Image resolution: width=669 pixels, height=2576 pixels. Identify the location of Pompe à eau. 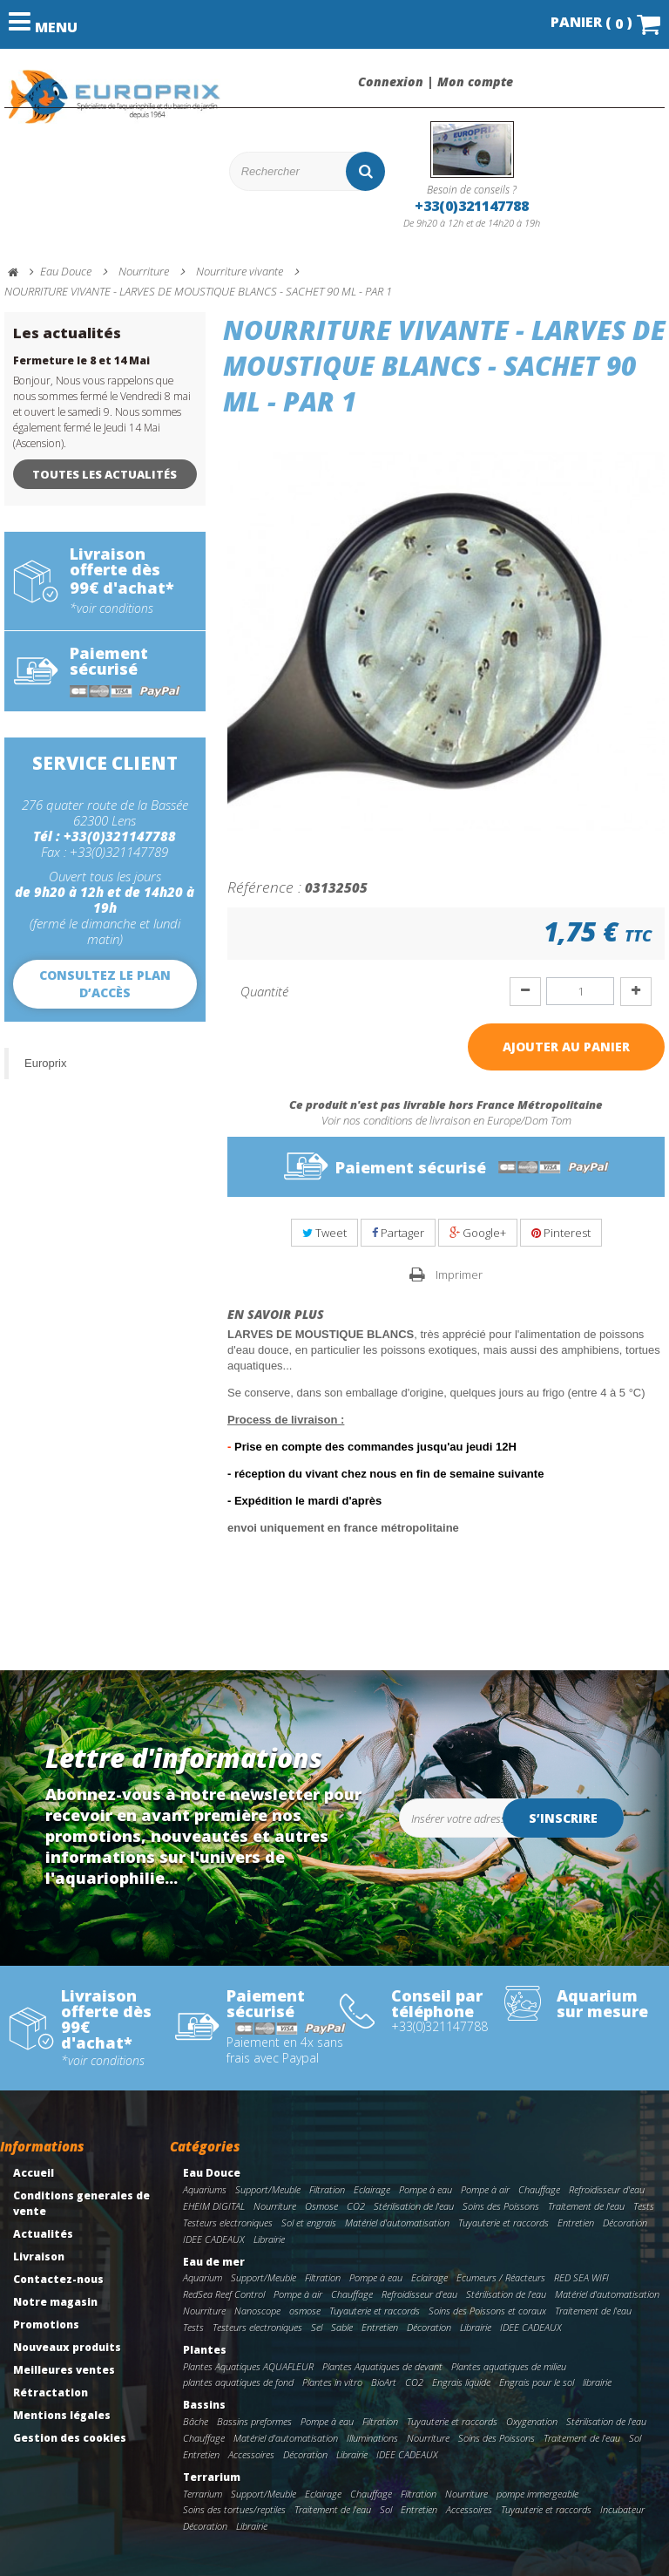
(425, 2189).